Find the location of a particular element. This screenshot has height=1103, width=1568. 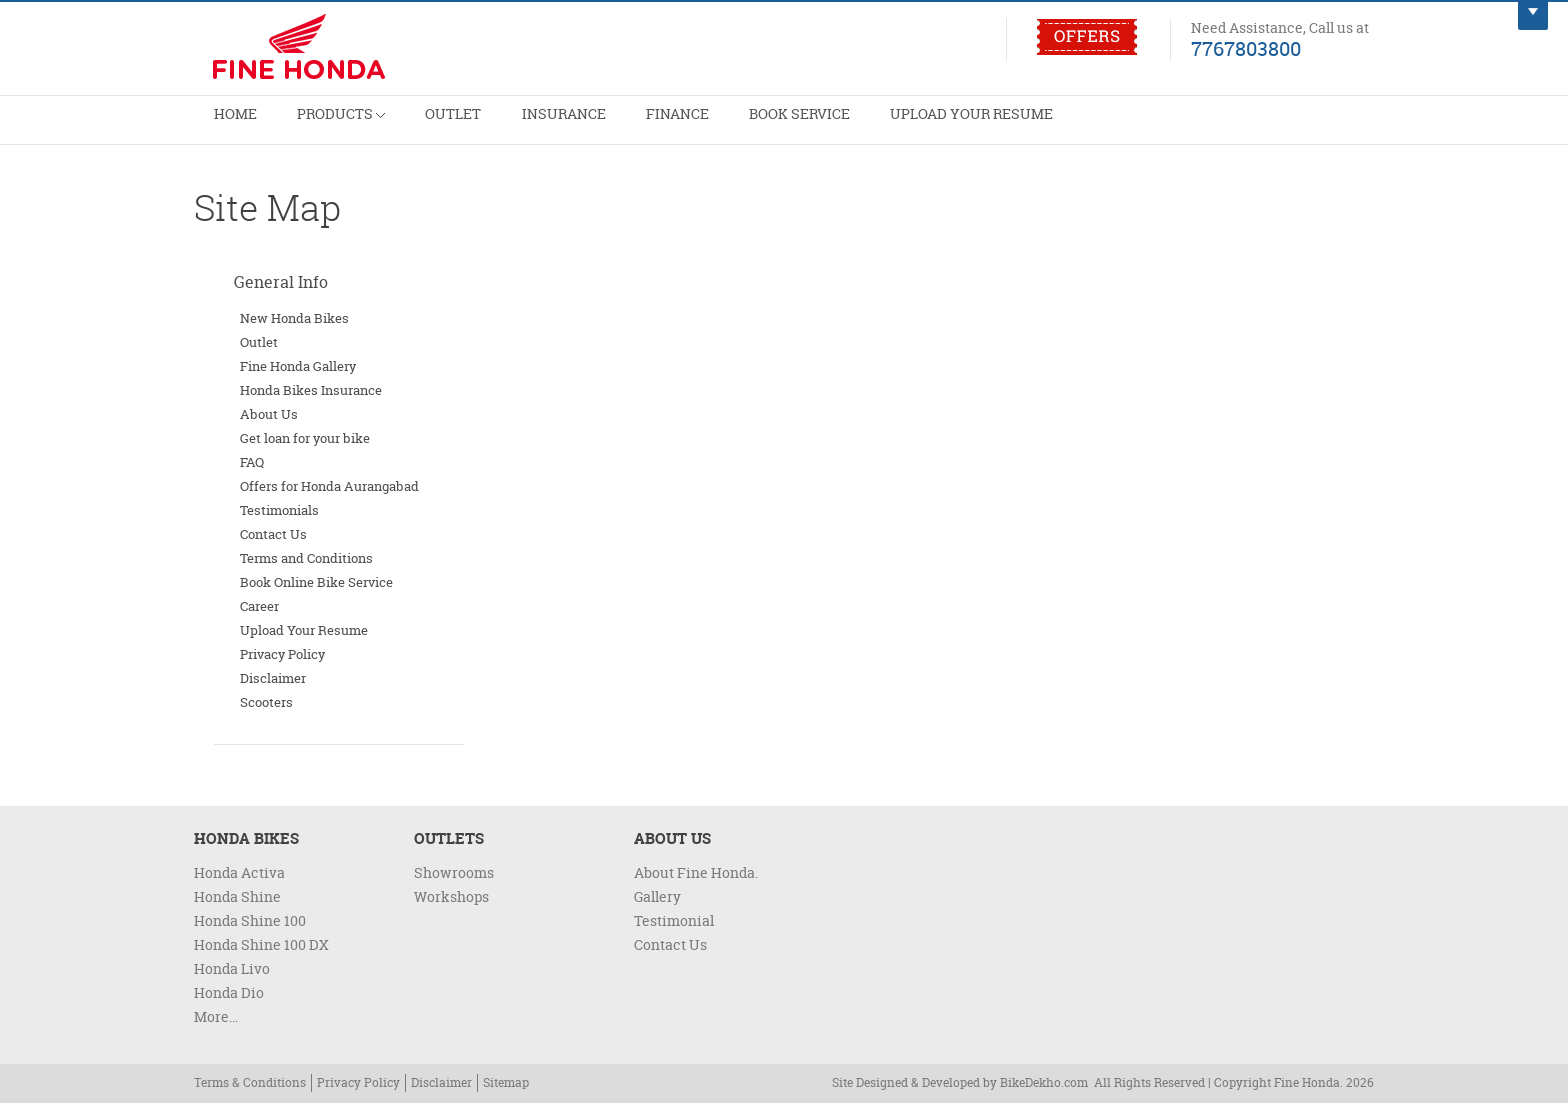

Contact Us is located at coordinates (273, 534).